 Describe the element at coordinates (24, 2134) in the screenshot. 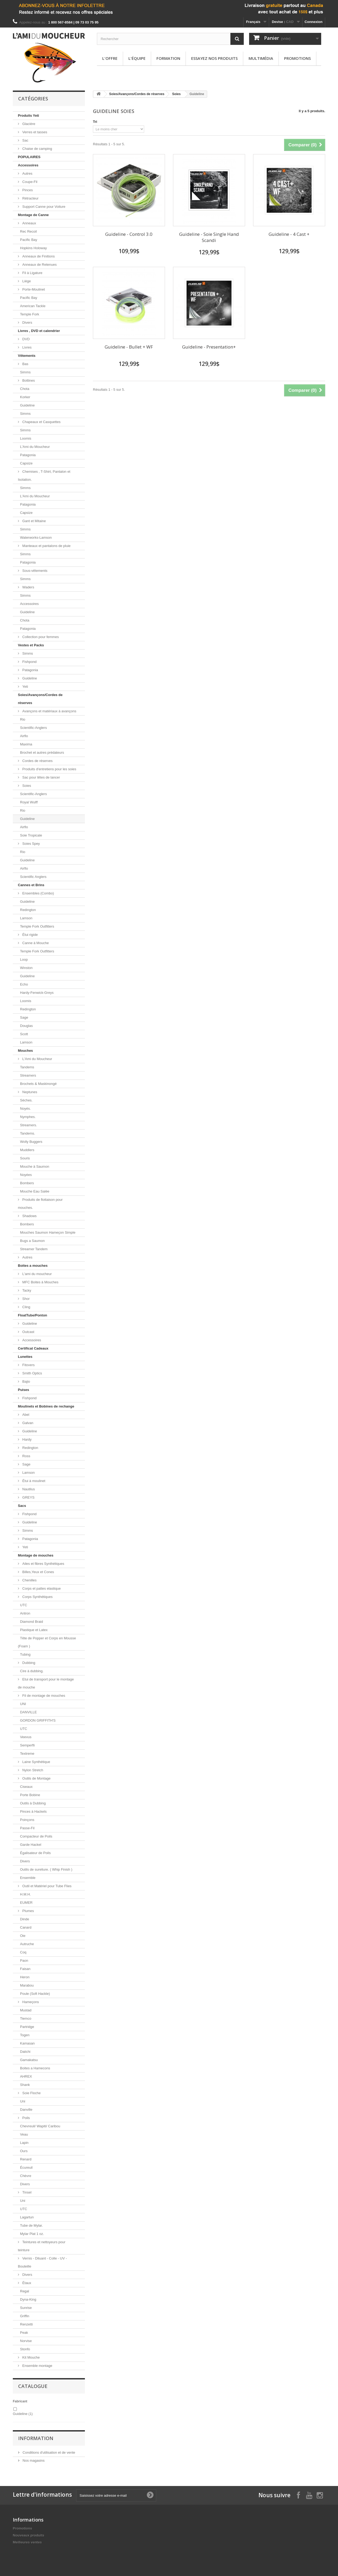

I see `Veau` at that location.